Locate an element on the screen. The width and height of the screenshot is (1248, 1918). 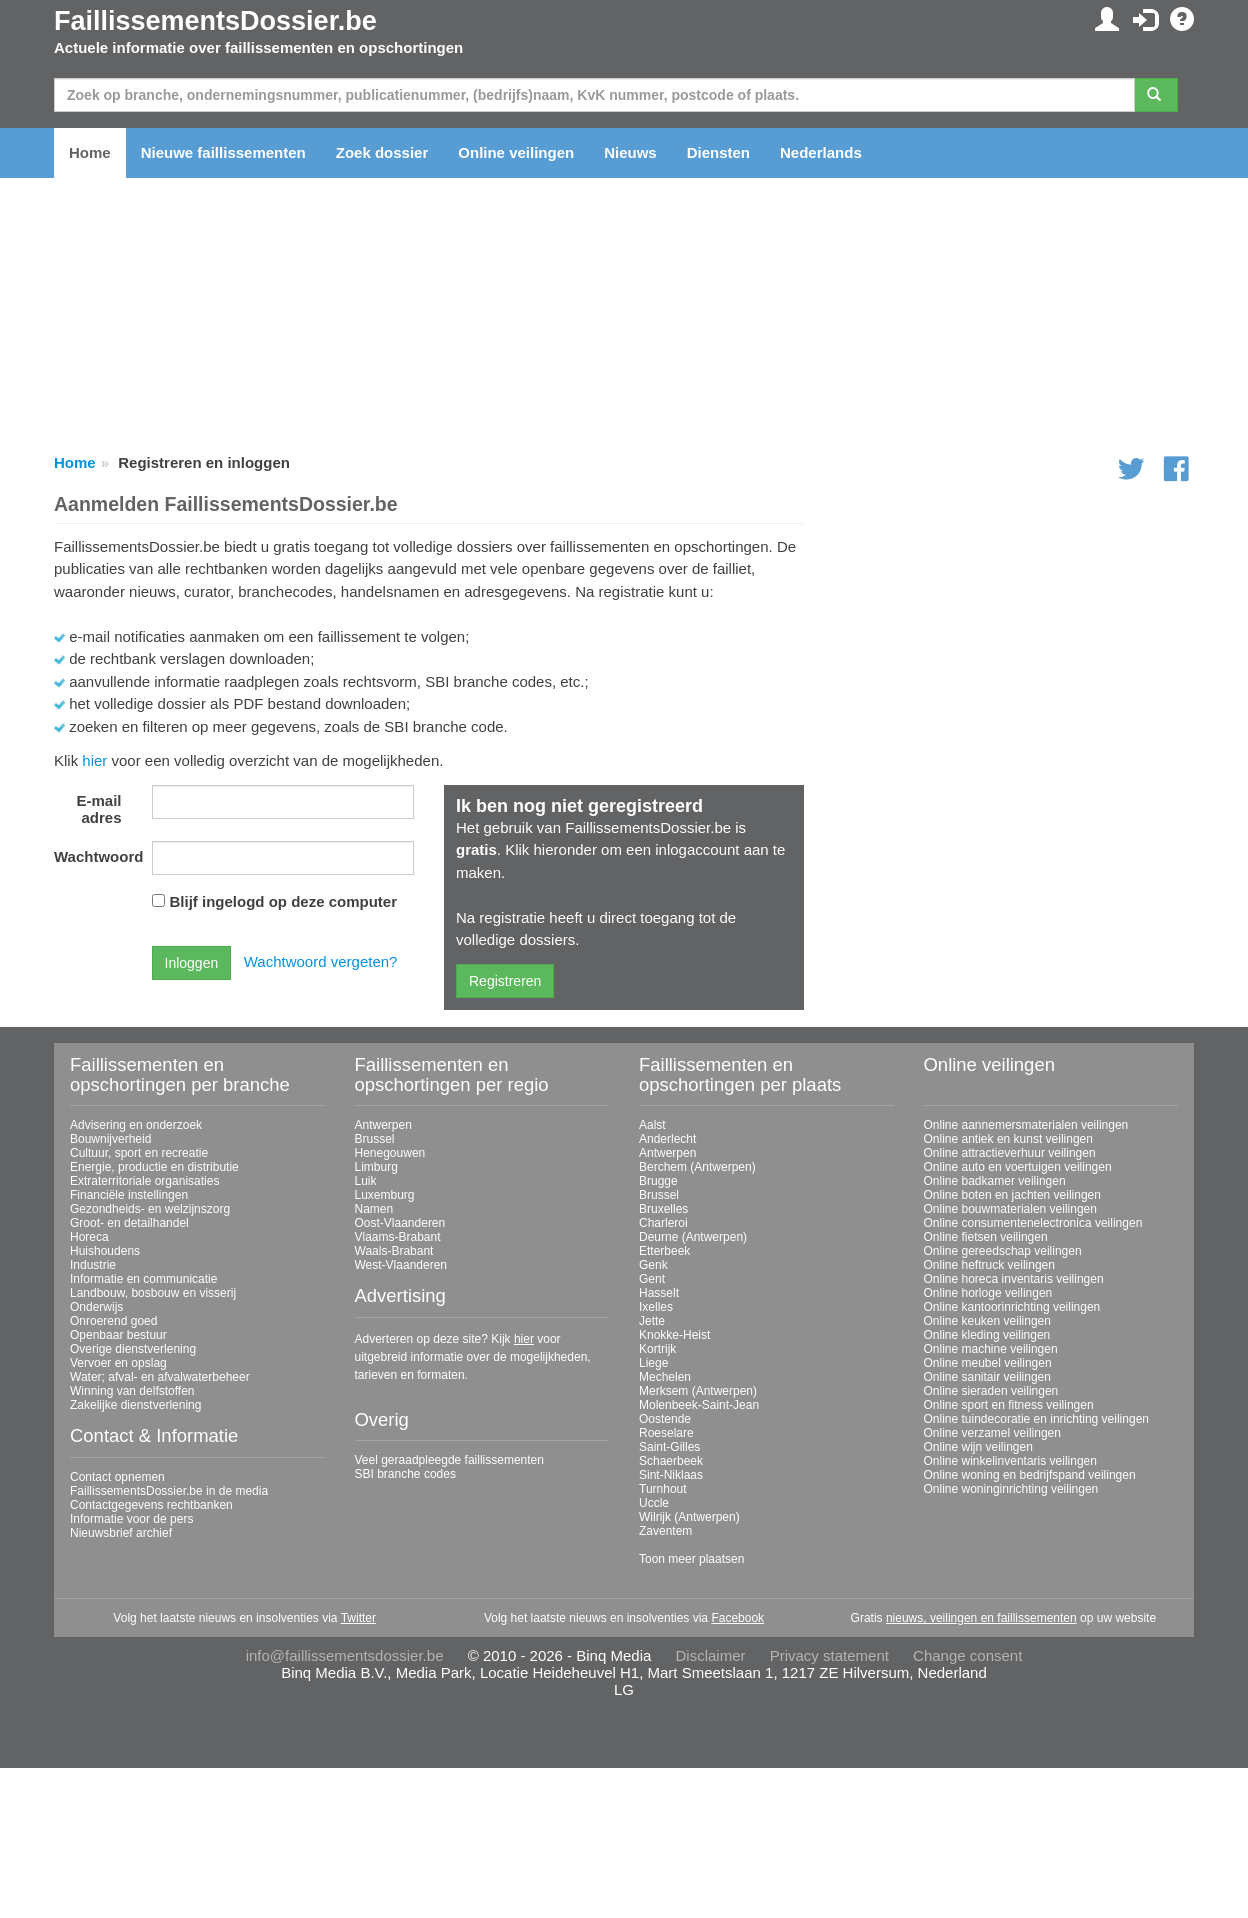
Online woning en bedrijfspand veilingen is located at coordinates (1030, 1475).